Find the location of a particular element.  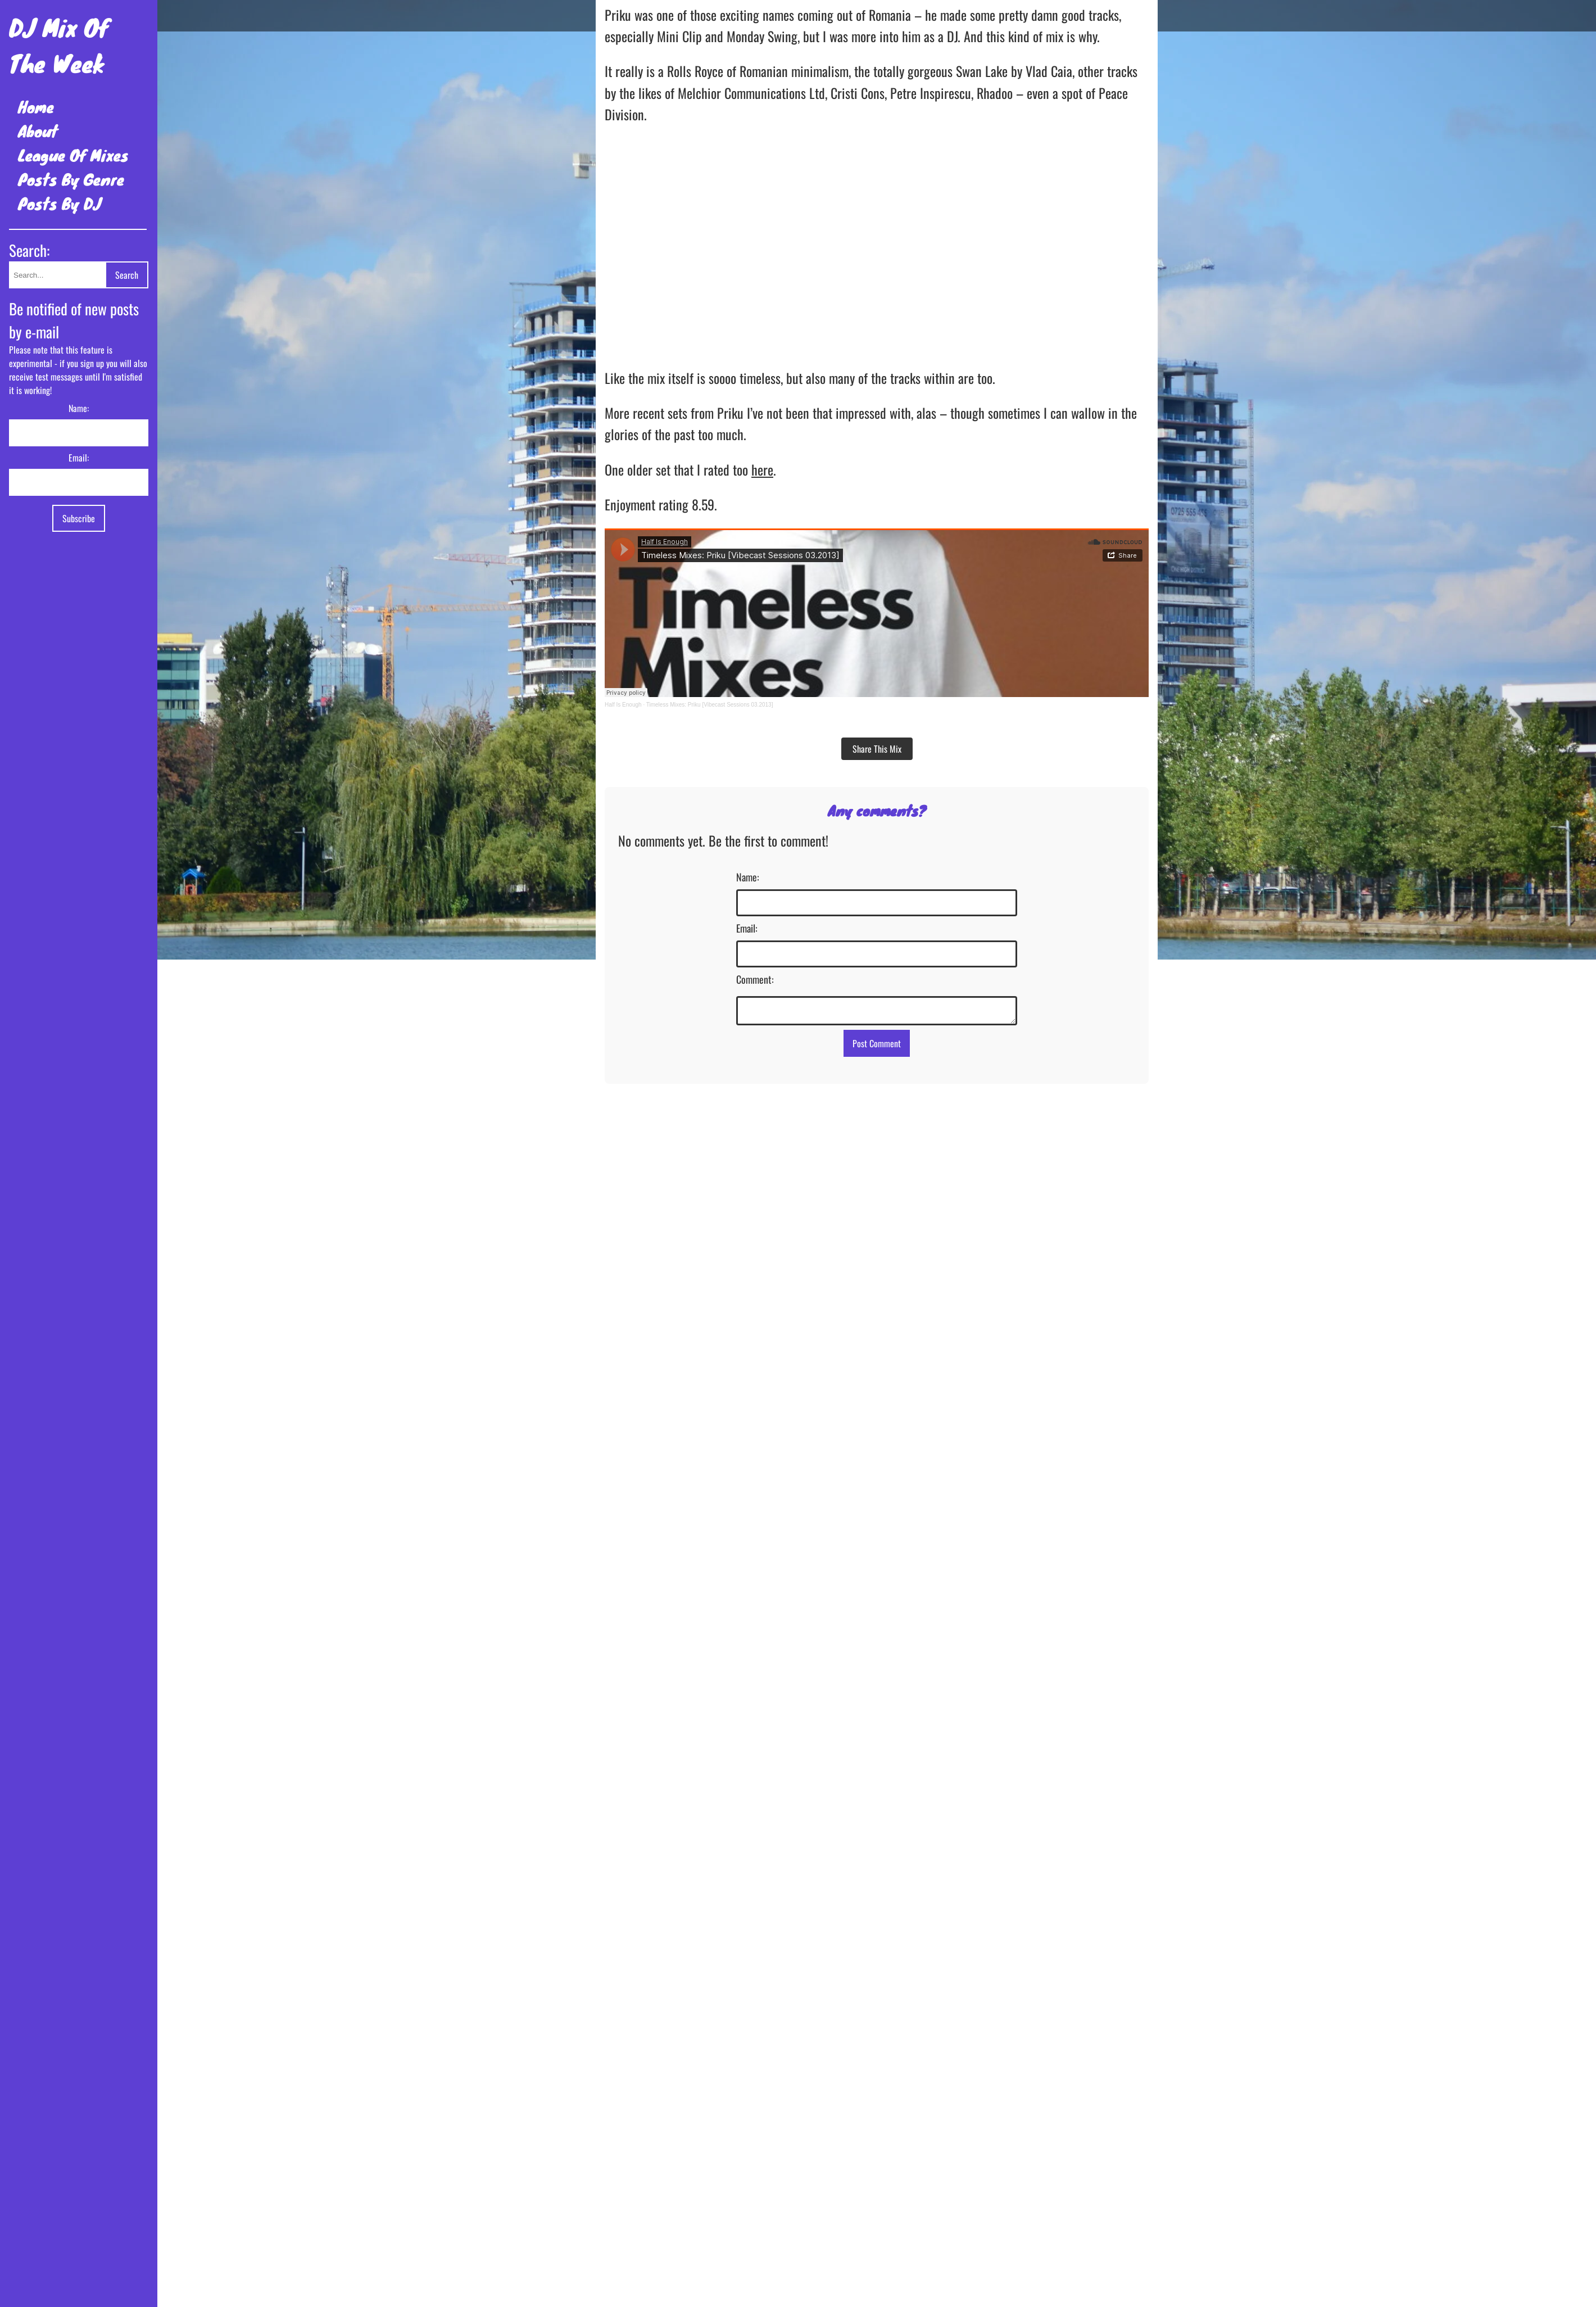

Timeless Mixes: Priku [Vibecast Sessions 03.2013] is located at coordinates (709, 705).